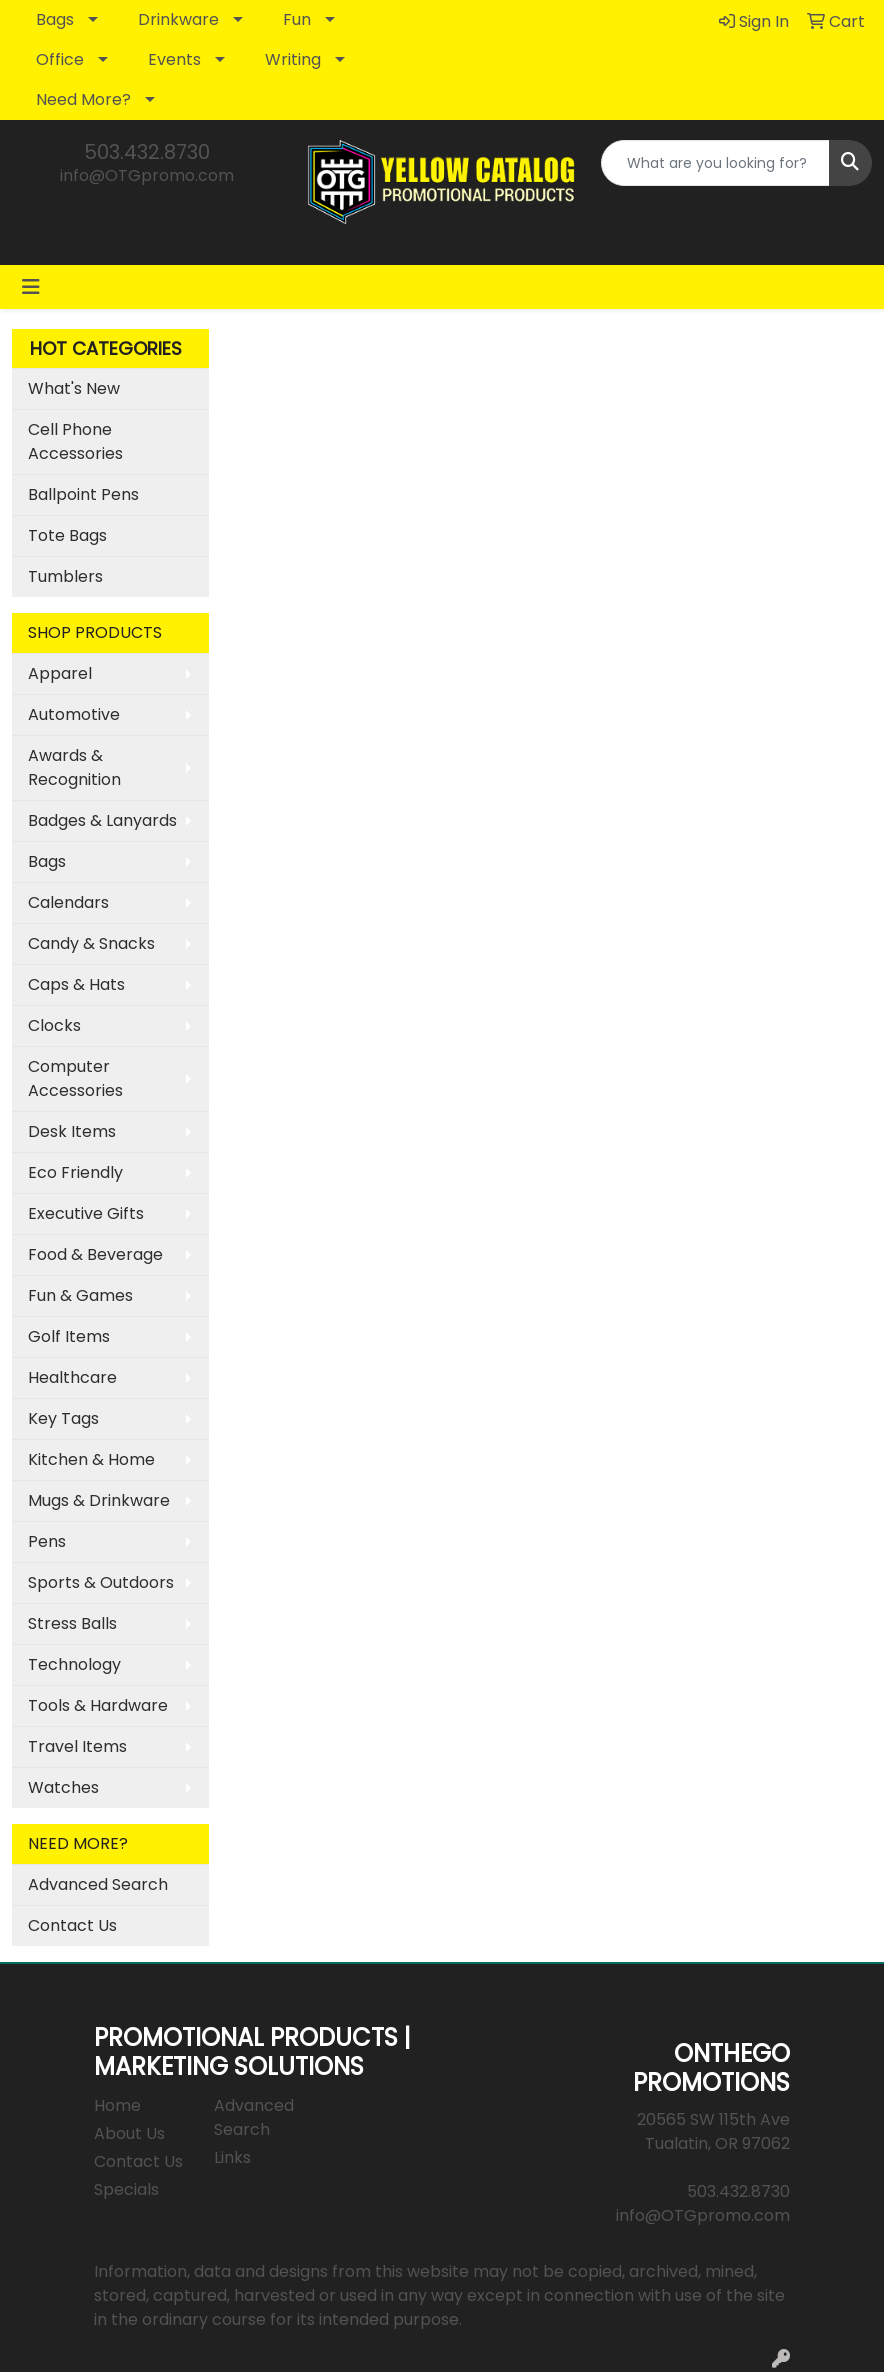 Image resolution: width=884 pixels, height=2372 pixels. Describe the element at coordinates (67, 535) in the screenshot. I see `Tote Bags` at that location.